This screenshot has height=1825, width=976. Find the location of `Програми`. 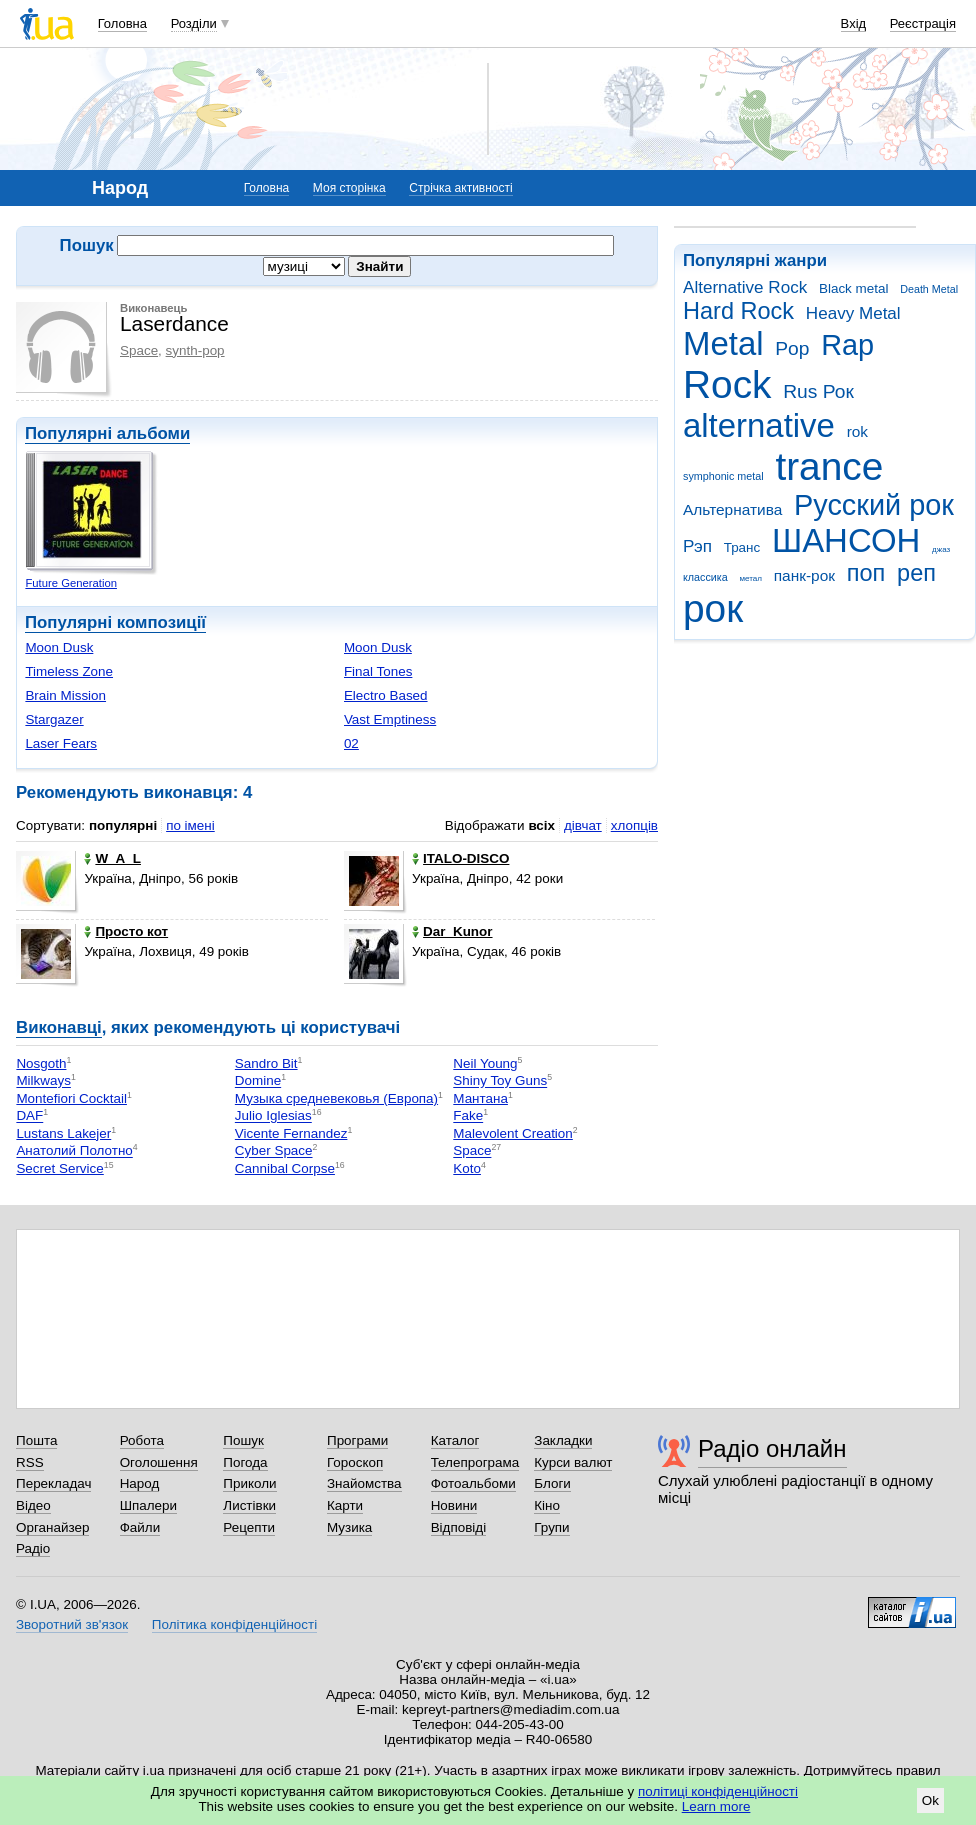

Програми is located at coordinates (357, 1440).